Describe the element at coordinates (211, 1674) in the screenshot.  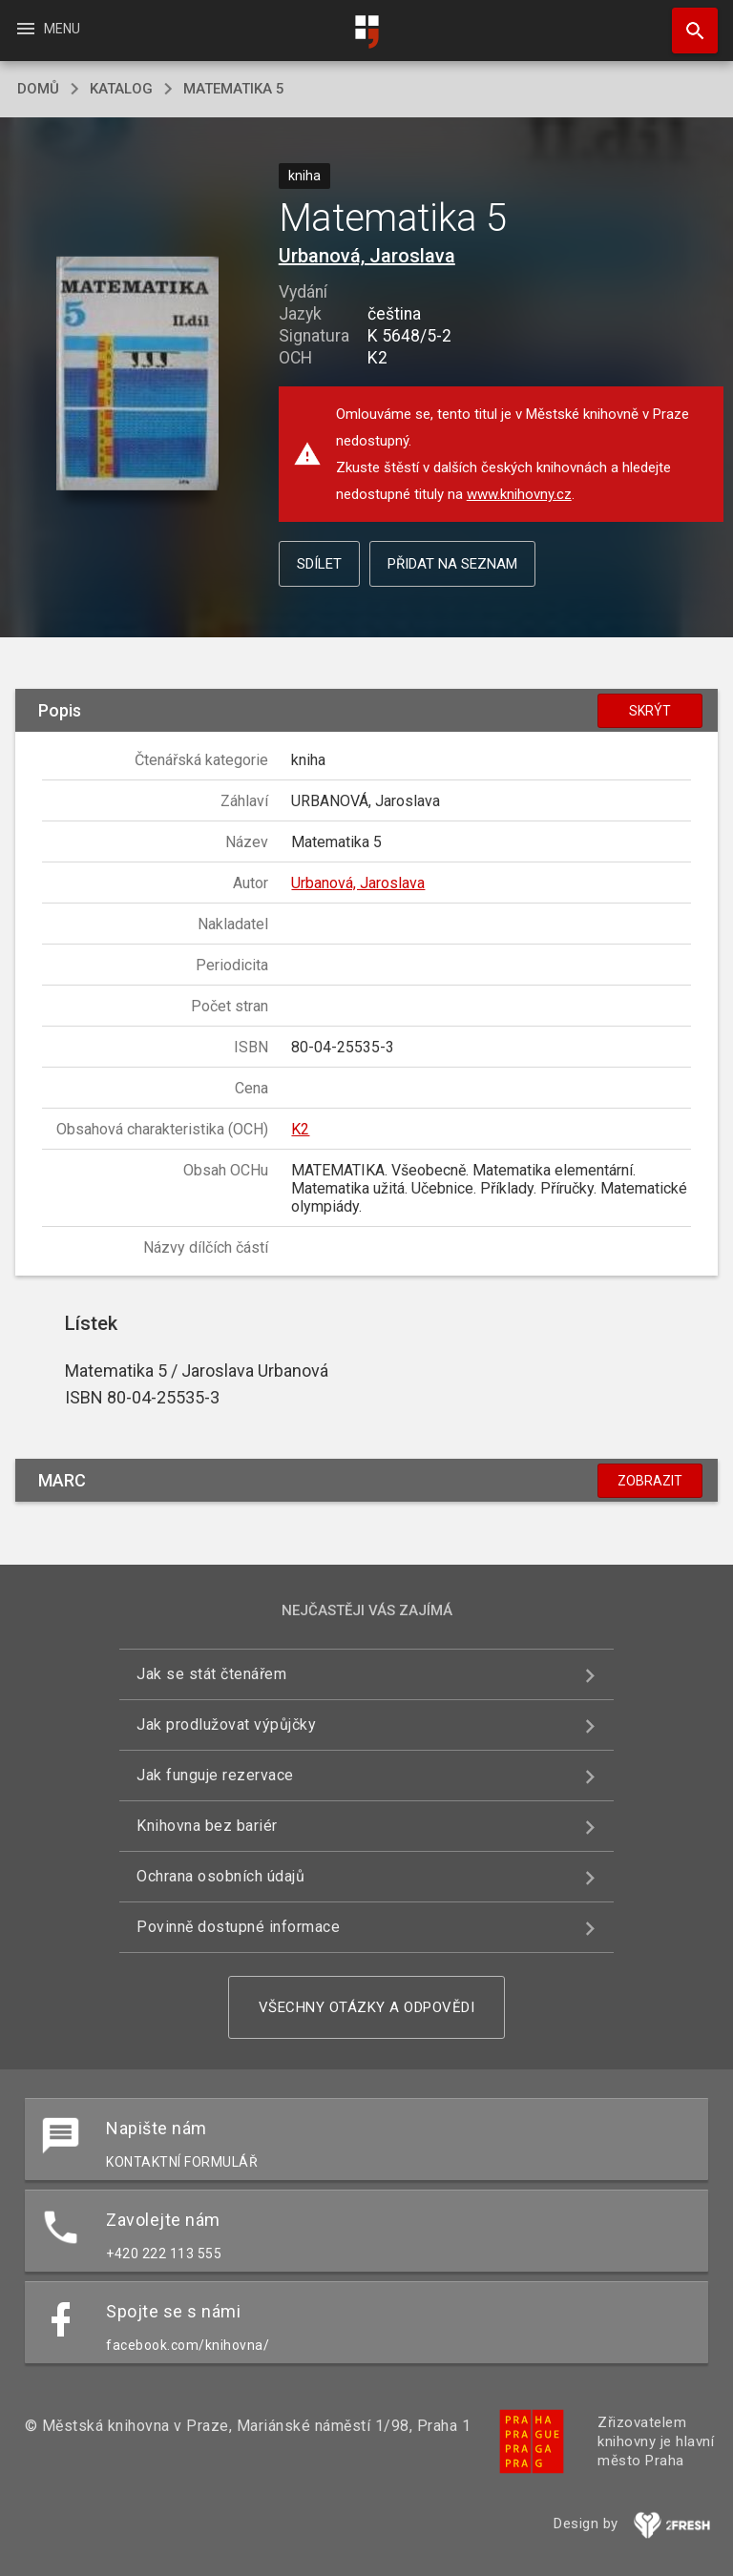
I see `Jak se stát čtenářem` at that location.